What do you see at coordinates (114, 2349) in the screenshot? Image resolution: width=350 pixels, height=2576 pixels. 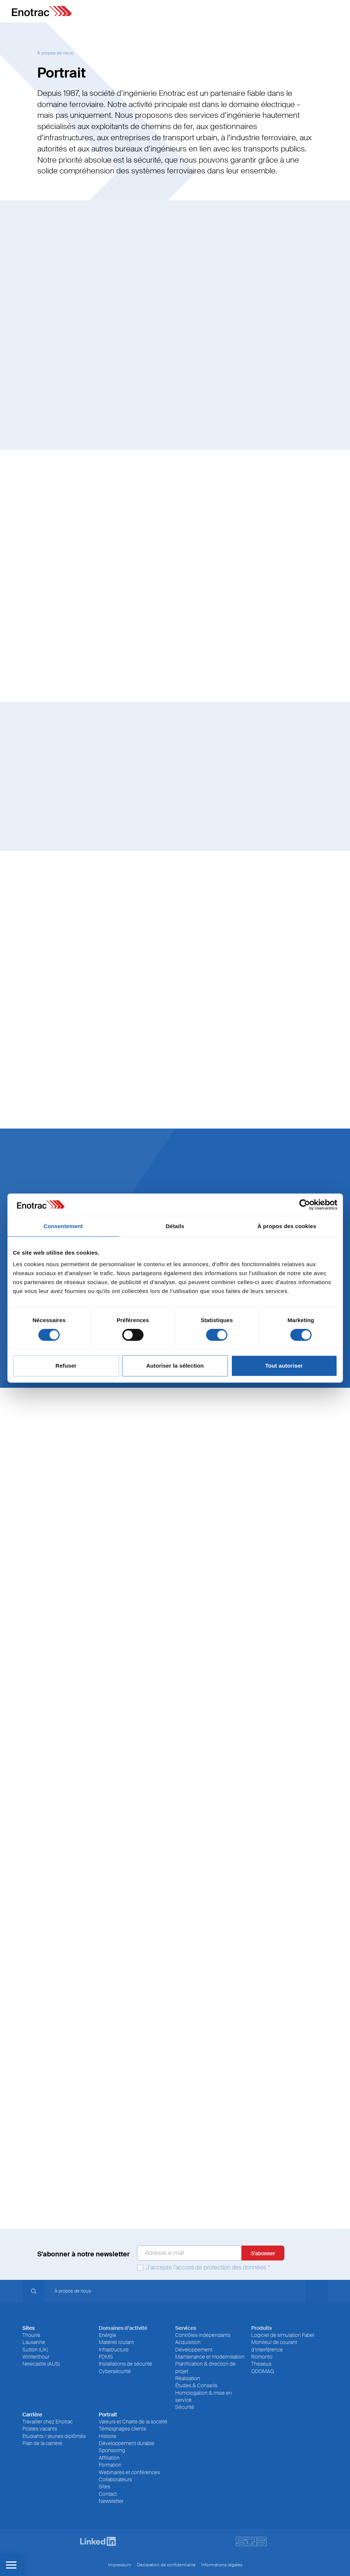 I see `Infrastructure` at bounding box center [114, 2349].